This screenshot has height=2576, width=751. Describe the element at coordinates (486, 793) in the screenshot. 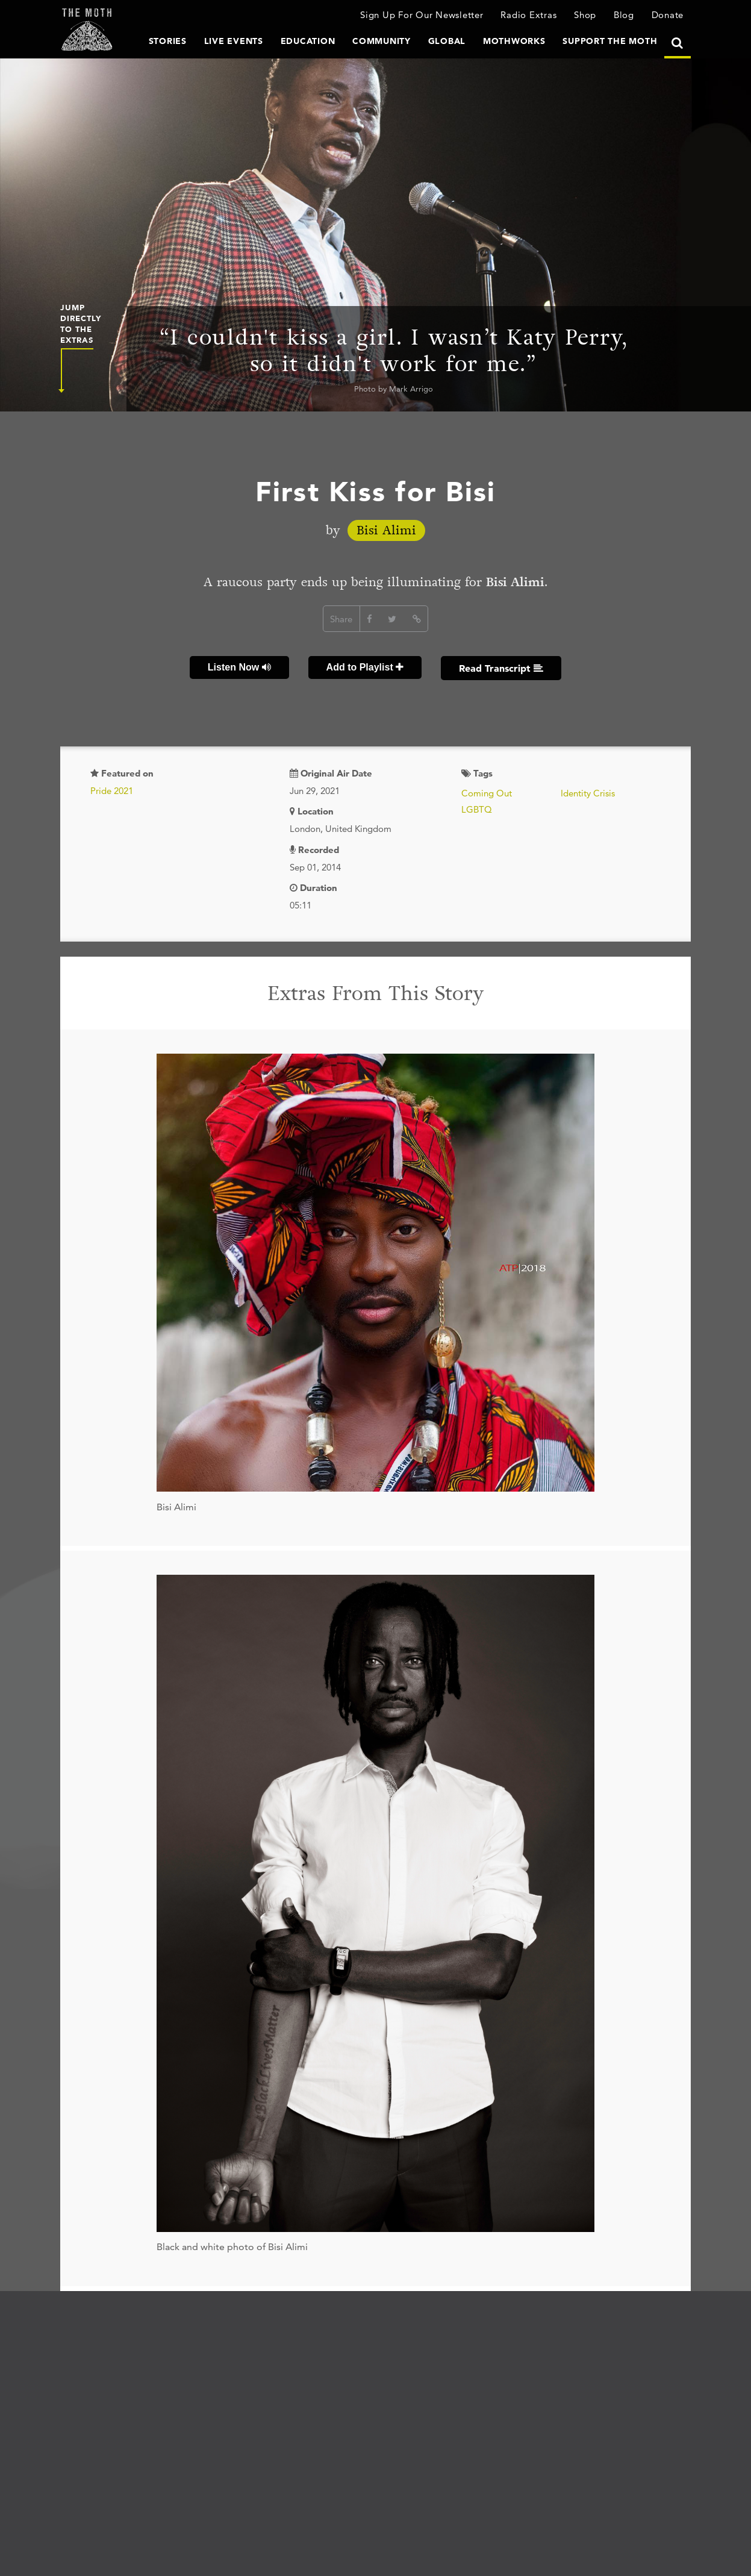

I see `Coming Out` at that location.